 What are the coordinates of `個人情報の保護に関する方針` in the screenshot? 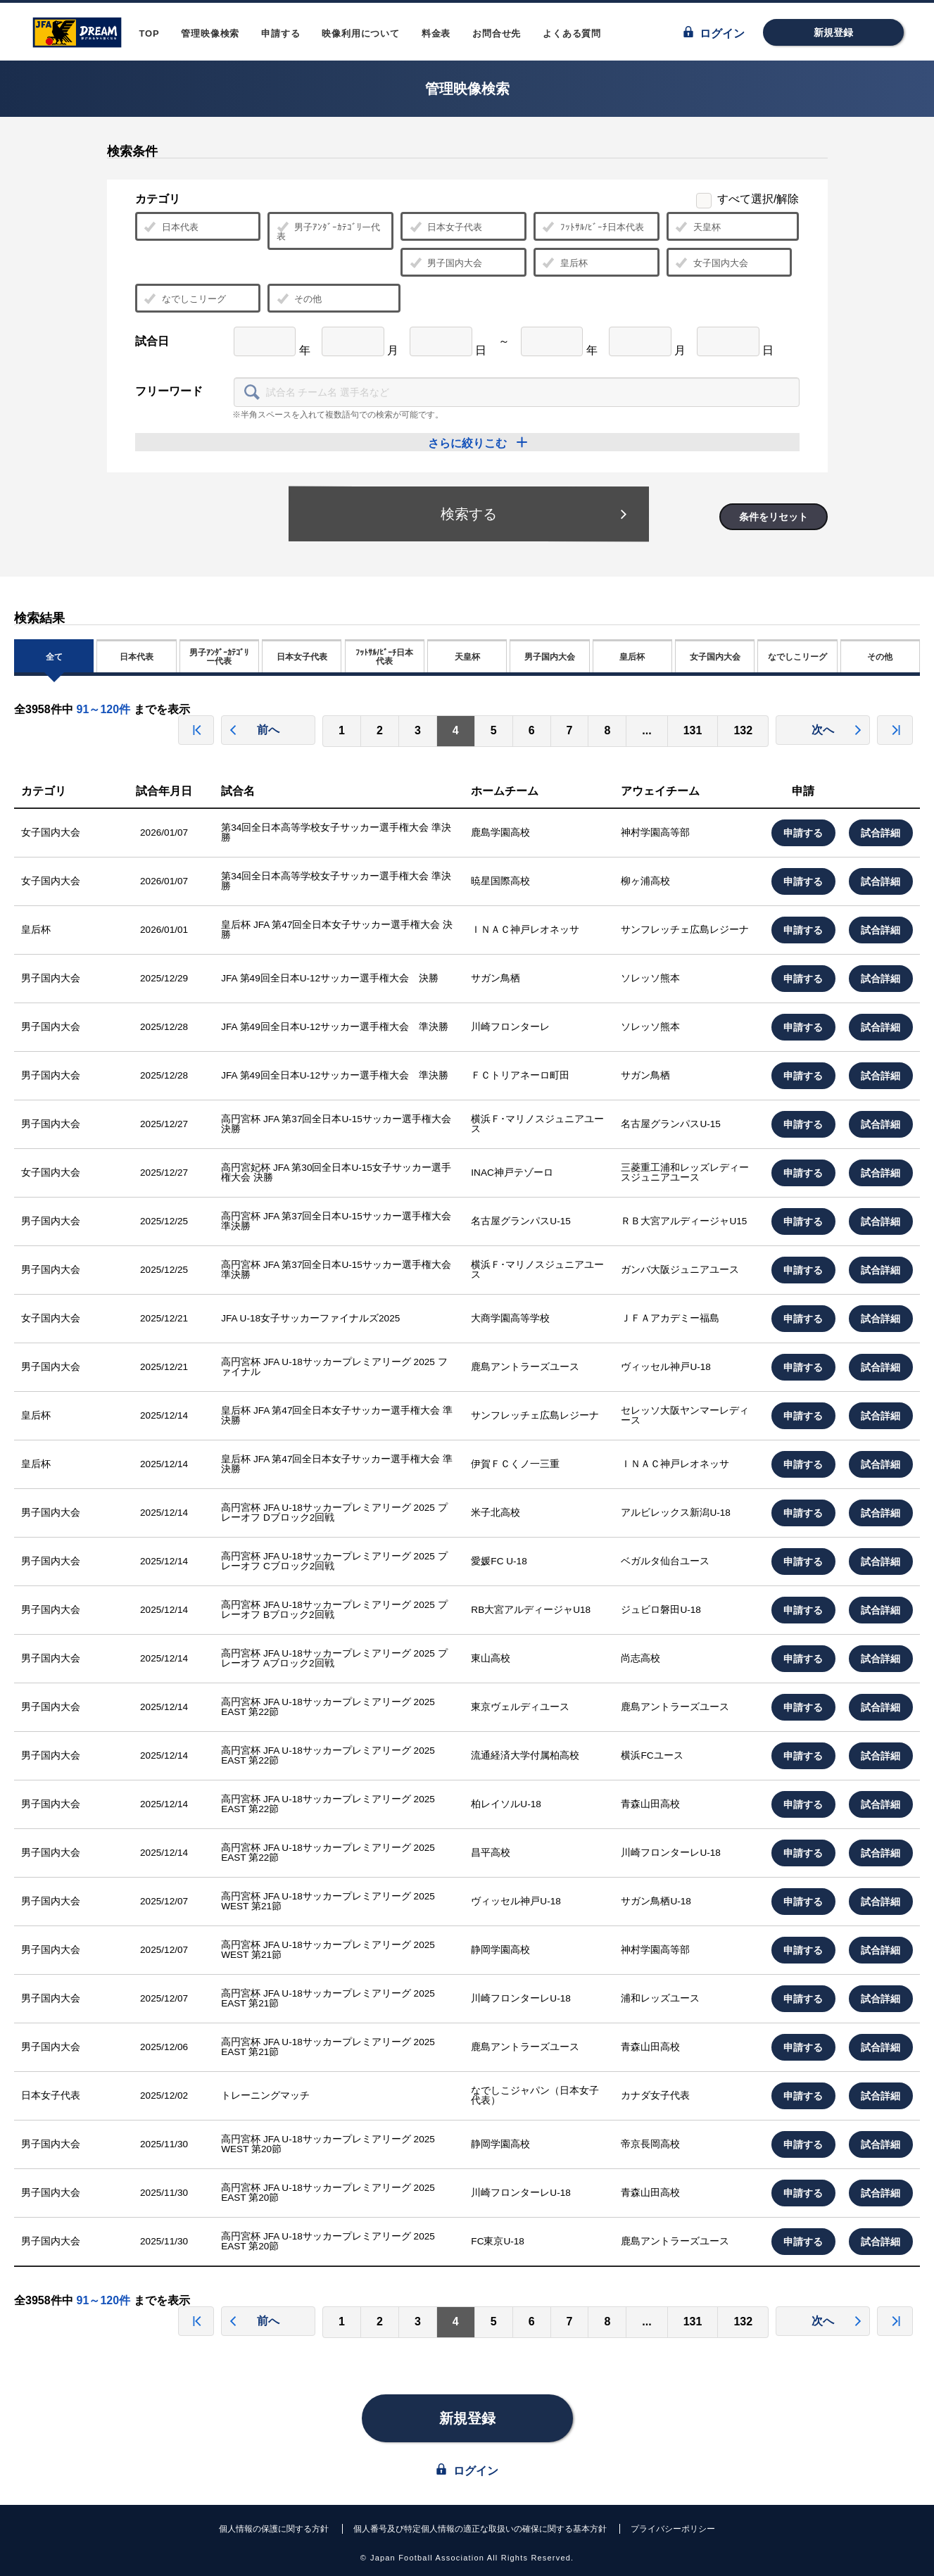 It's located at (274, 2529).